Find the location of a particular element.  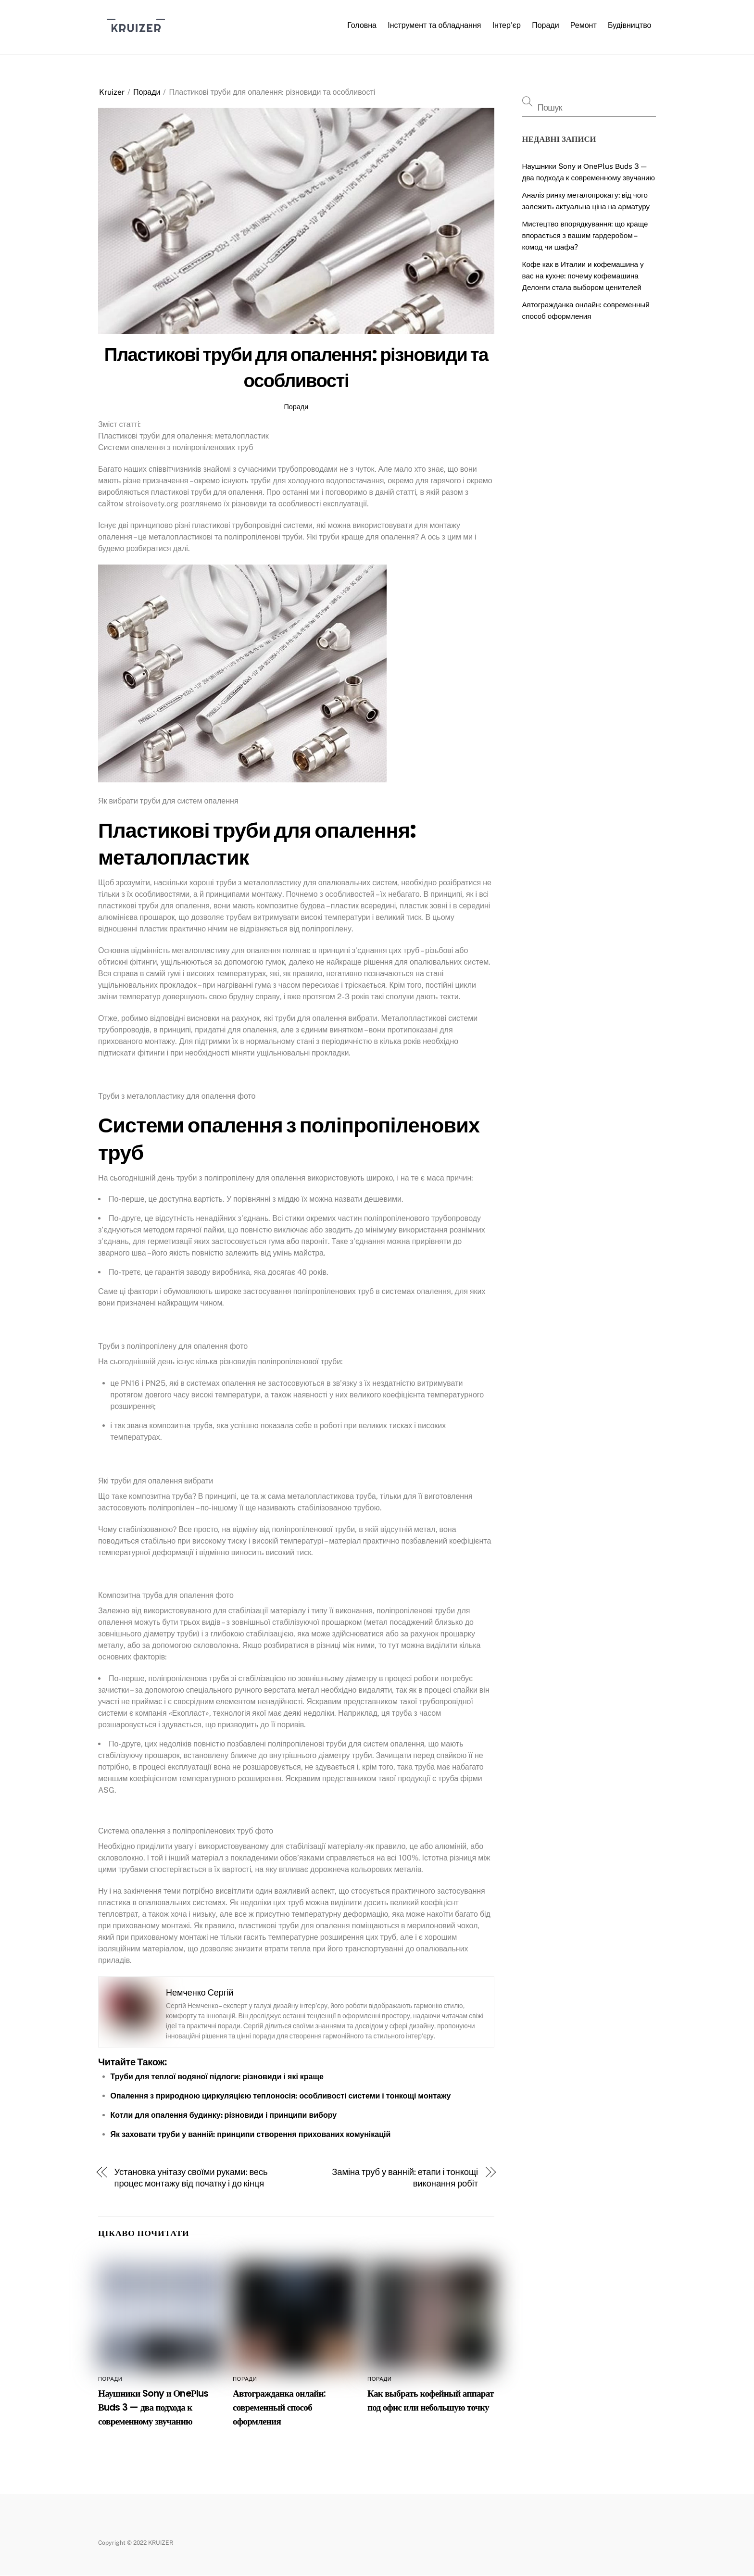

Головна is located at coordinates (362, 25).